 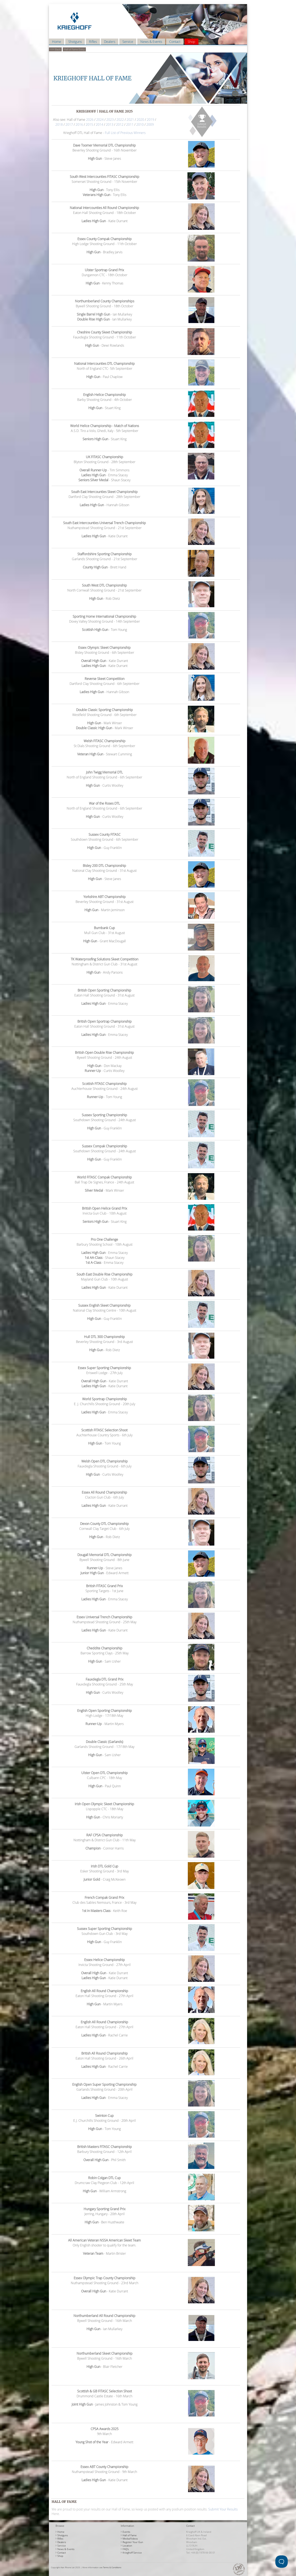 I want to click on 2016, so click(x=79, y=124).